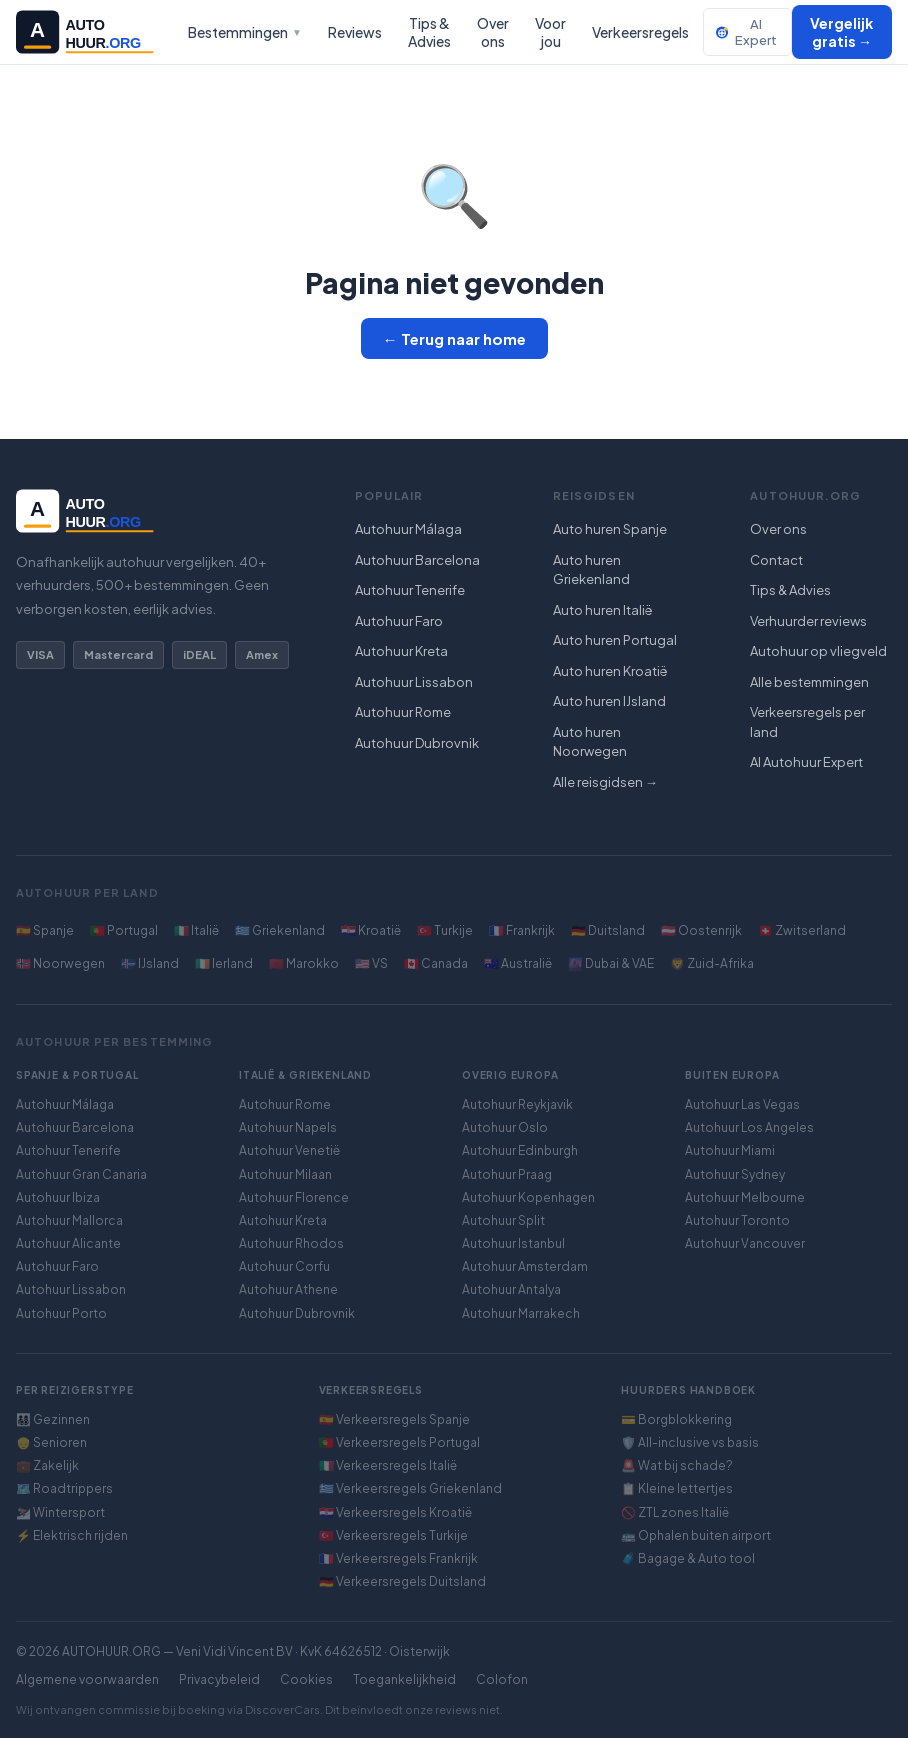 The image size is (908, 1738). Describe the element at coordinates (60, 1512) in the screenshot. I see `⛷️ Wintersport` at that location.